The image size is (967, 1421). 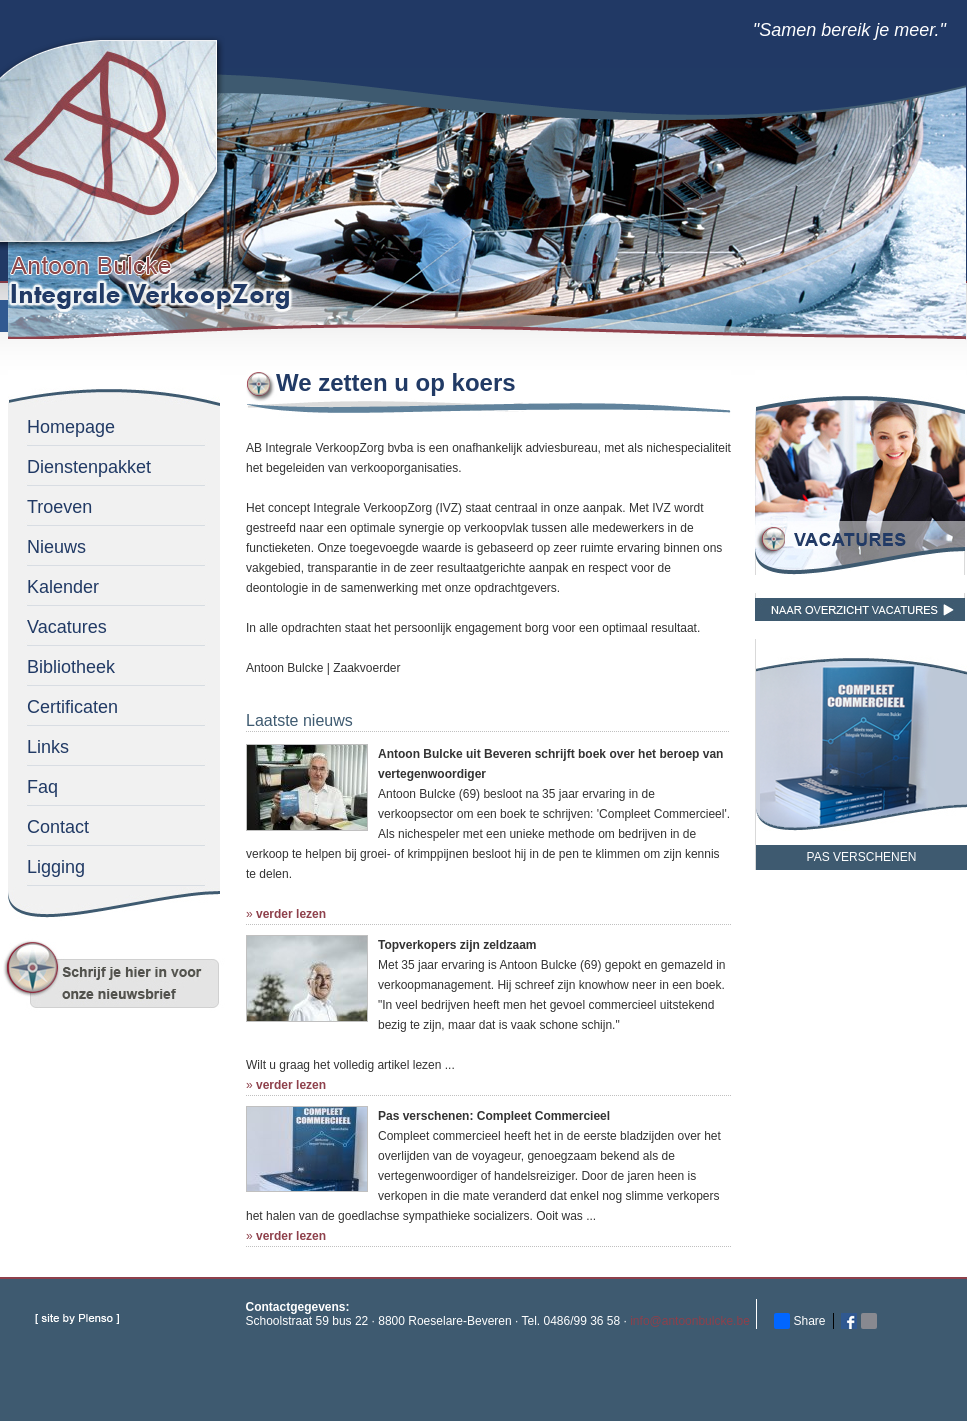 What do you see at coordinates (72, 707) in the screenshot?
I see `Certificaten` at bounding box center [72, 707].